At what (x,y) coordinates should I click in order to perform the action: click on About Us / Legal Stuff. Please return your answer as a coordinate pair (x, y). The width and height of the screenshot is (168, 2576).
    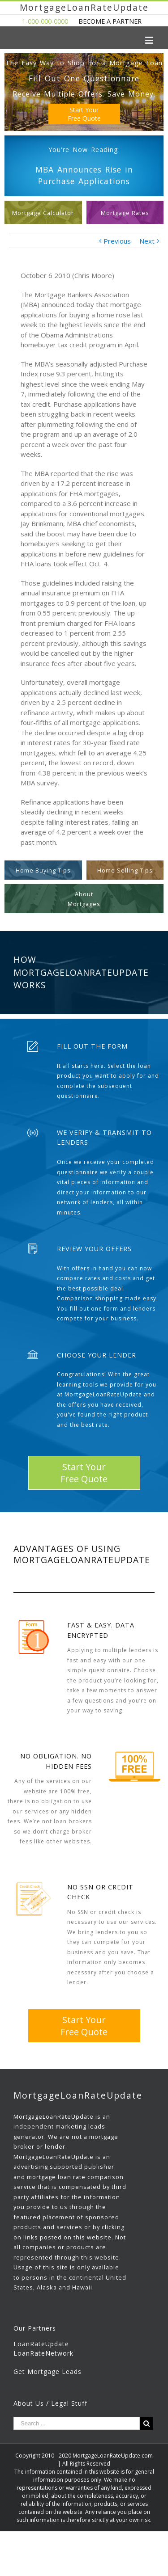
    Looking at the image, I should click on (50, 2403).